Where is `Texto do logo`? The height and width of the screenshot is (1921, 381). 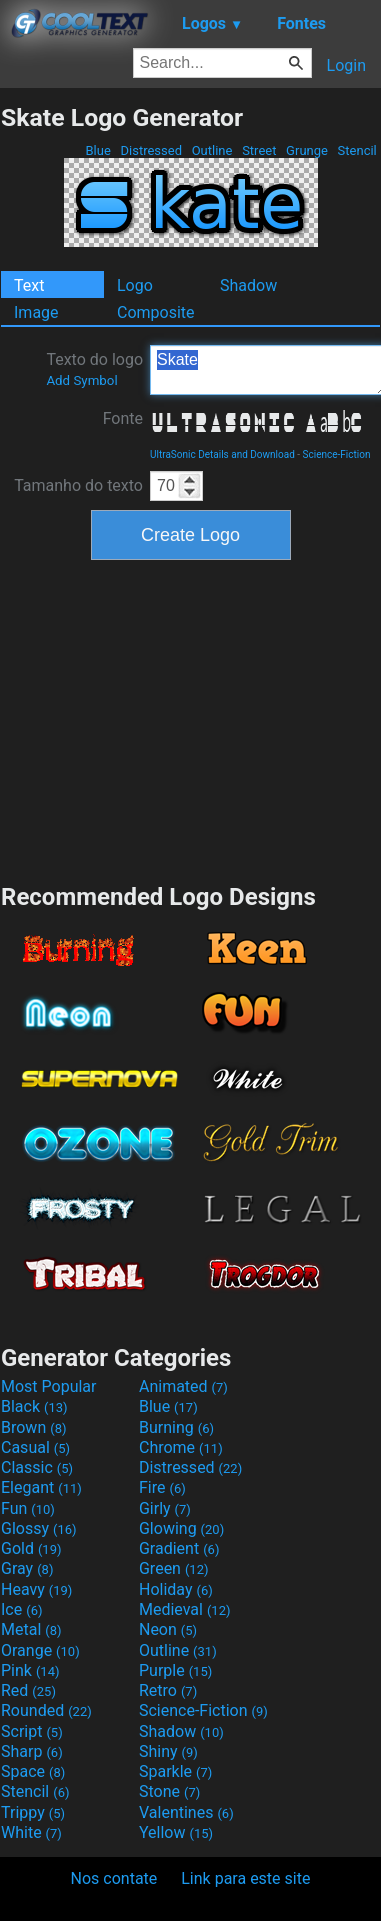 Texto do logo is located at coordinates (94, 369).